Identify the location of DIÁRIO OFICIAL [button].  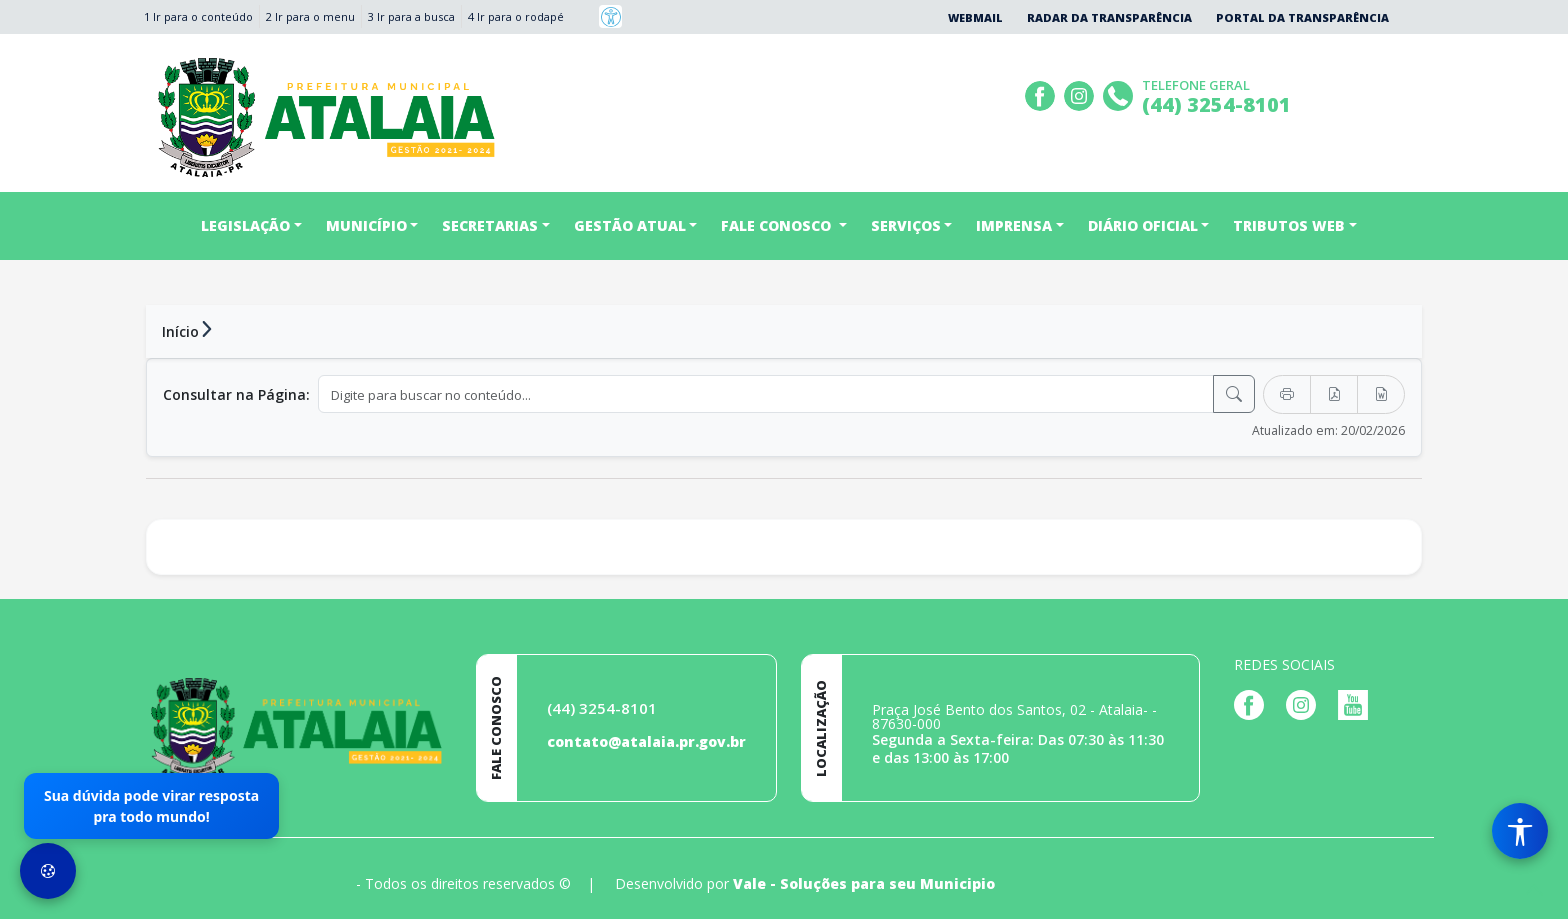
(1143, 225).